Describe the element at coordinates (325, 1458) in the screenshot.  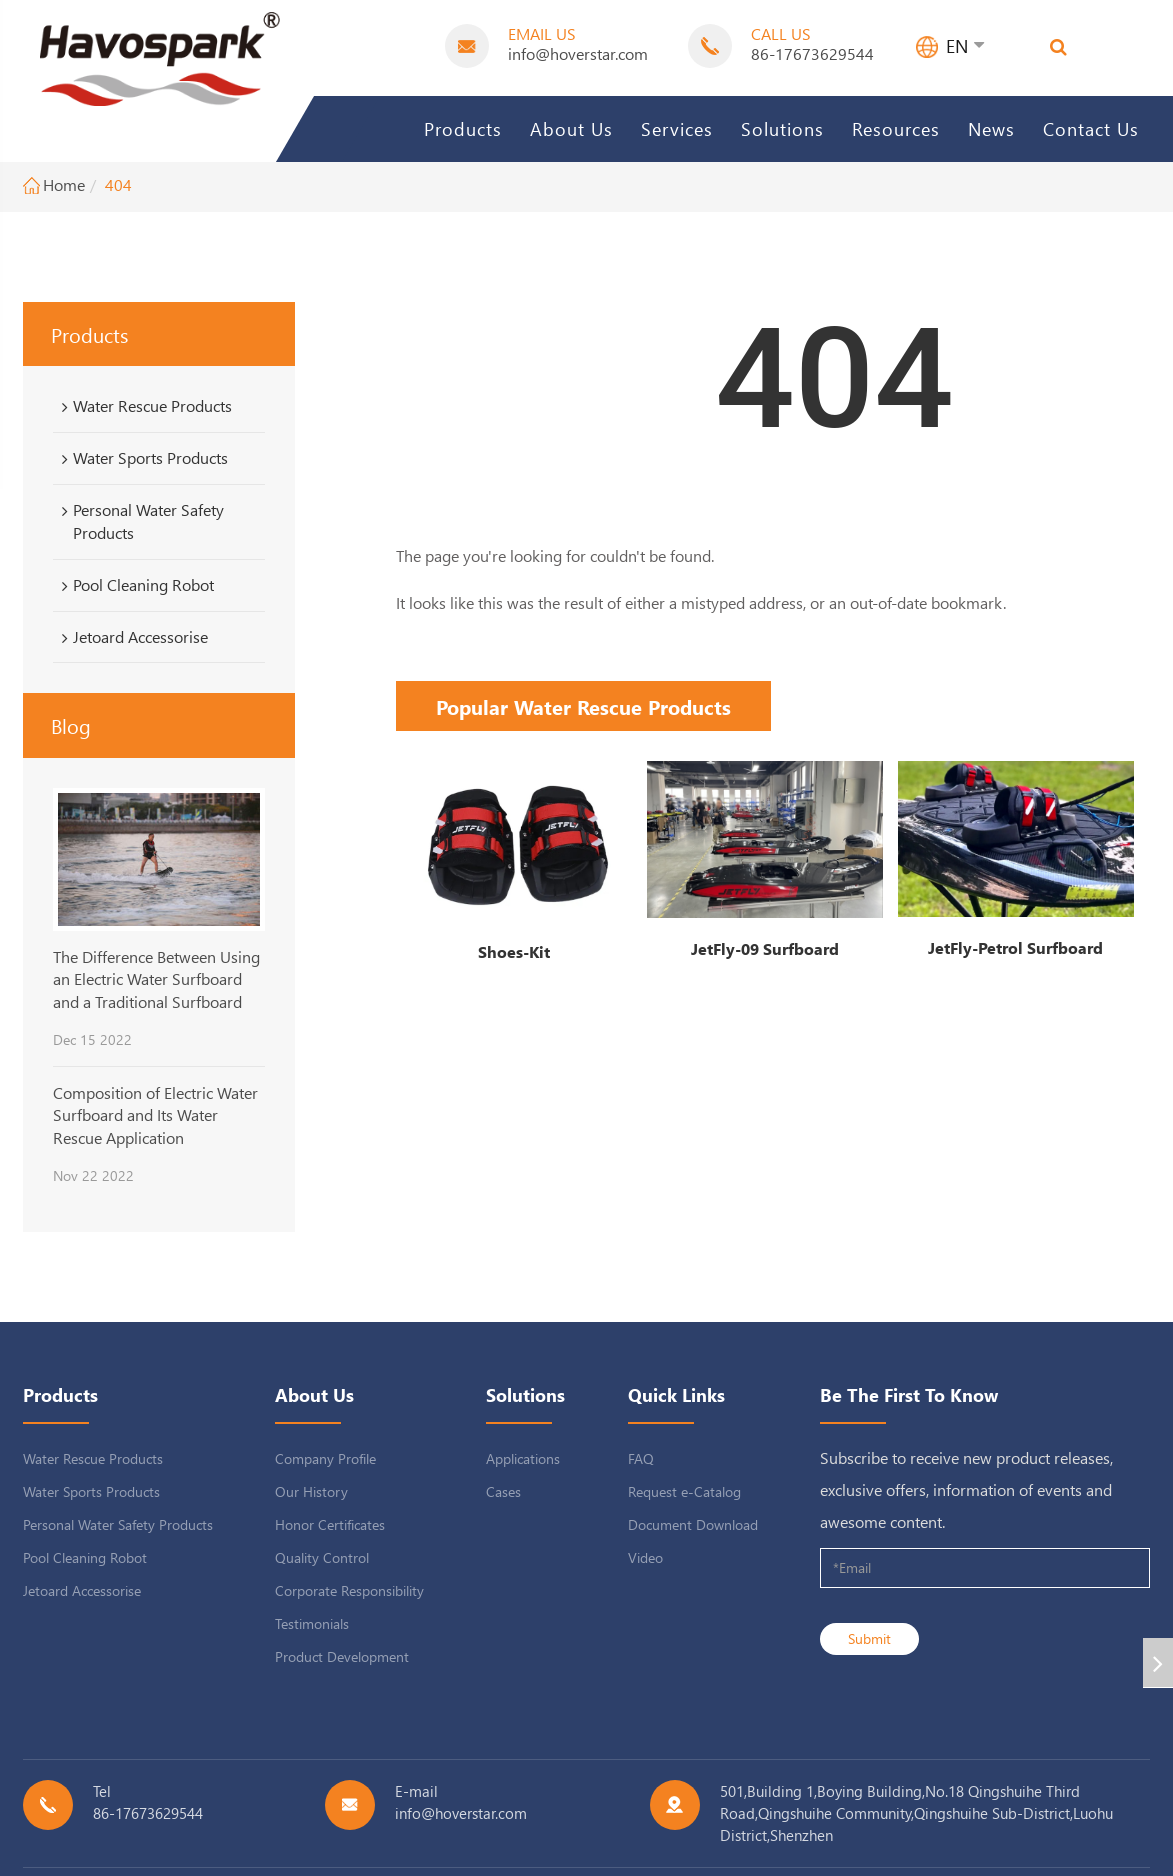
I see `Company Profile` at that location.